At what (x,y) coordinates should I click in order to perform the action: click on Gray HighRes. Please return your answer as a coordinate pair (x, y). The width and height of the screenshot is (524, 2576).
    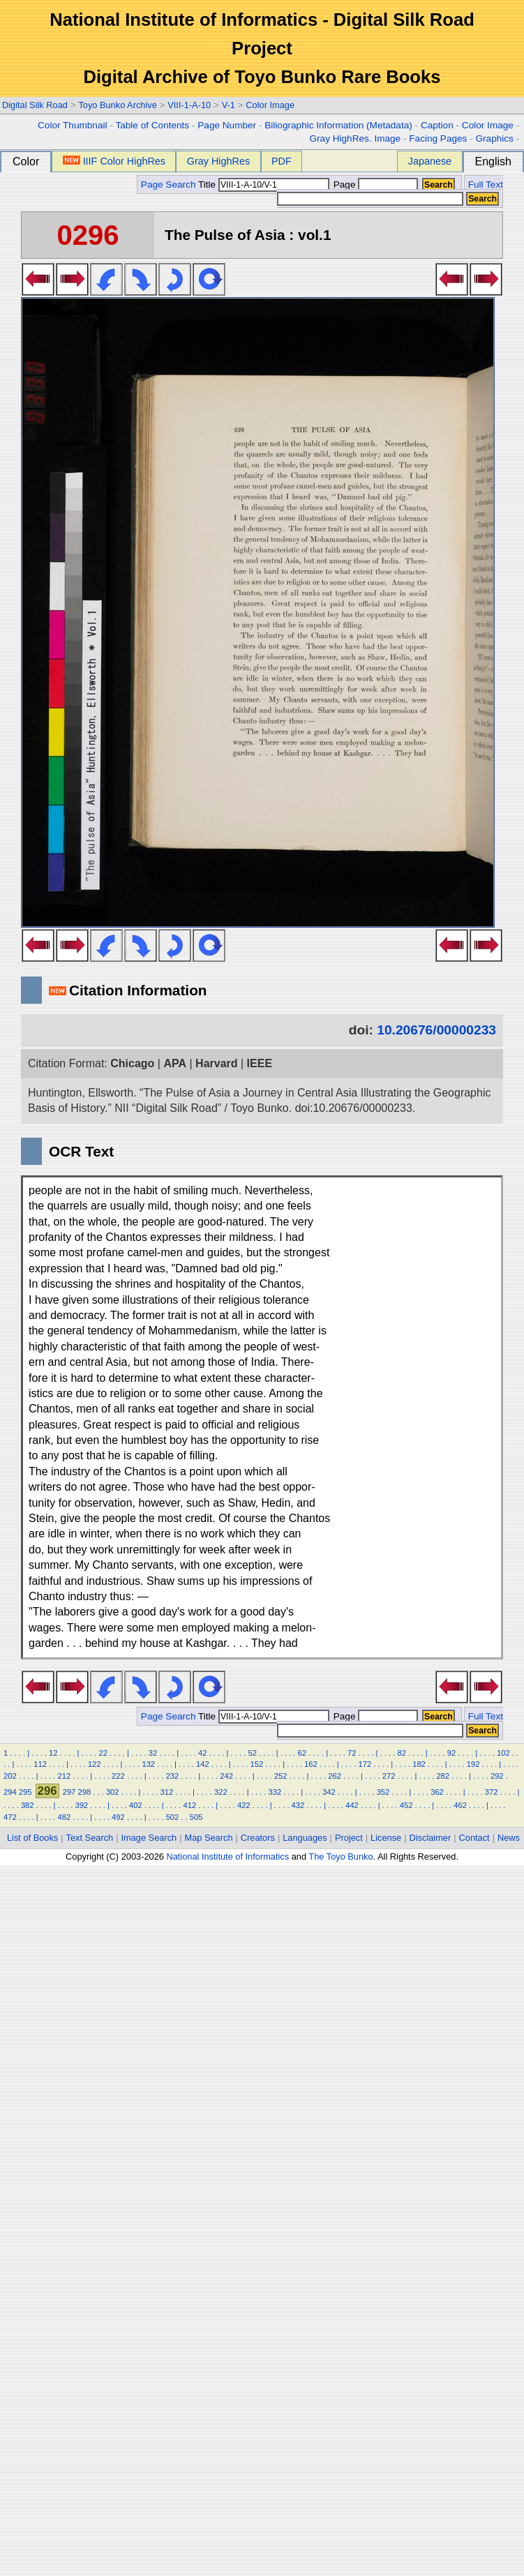
    Looking at the image, I should click on (218, 161).